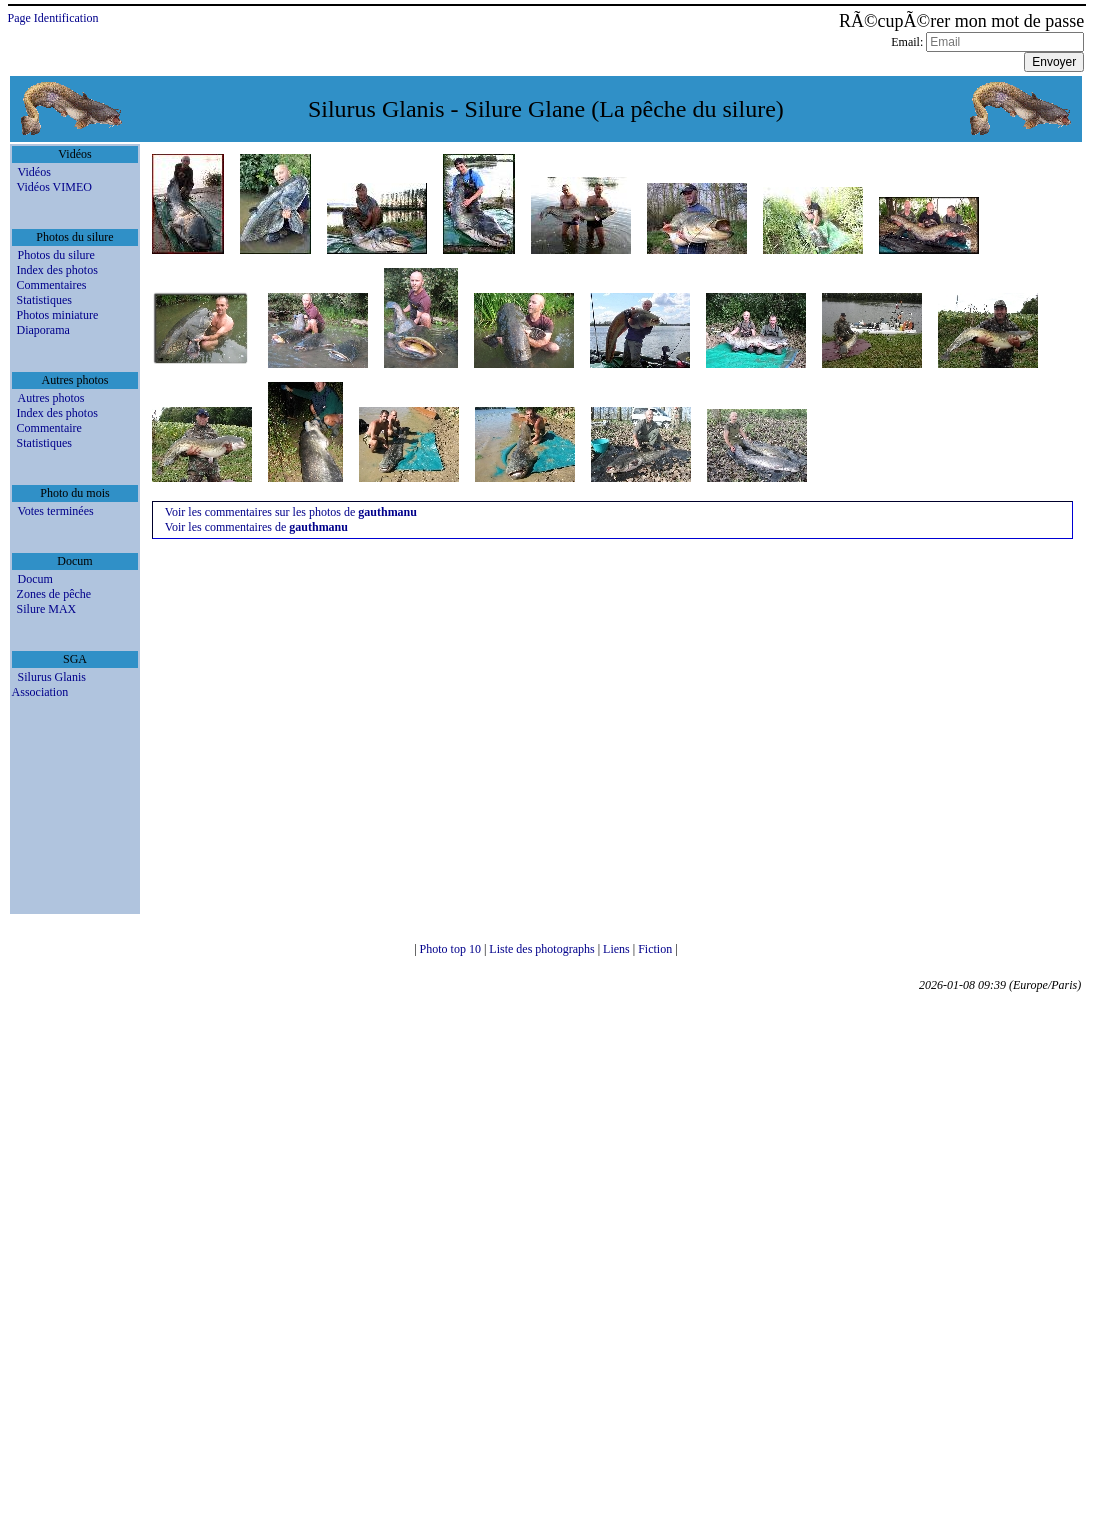 The height and width of the screenshot is (1540, 1110). I want to click on Votes terminées, so click(56, 511).